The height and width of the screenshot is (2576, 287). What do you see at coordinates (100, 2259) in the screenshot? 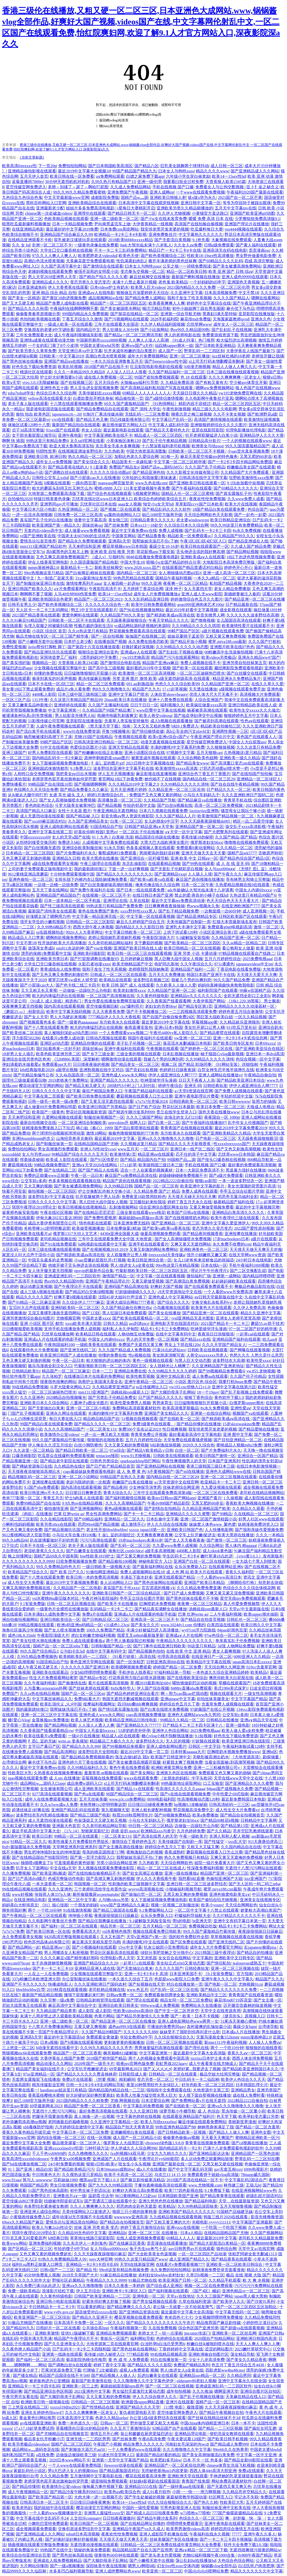
I see `tony大神官网` at bounding box center [100, 2259].